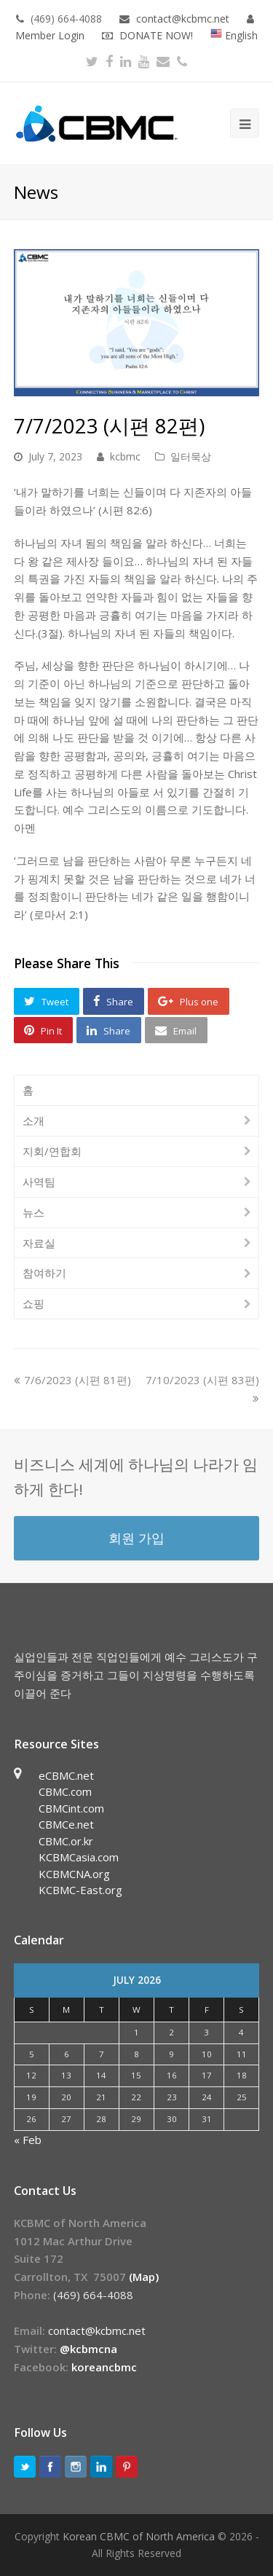  Describe the element at coordinates (66, 1775) in the screenshot. I see `eCBMC.net` at that location.